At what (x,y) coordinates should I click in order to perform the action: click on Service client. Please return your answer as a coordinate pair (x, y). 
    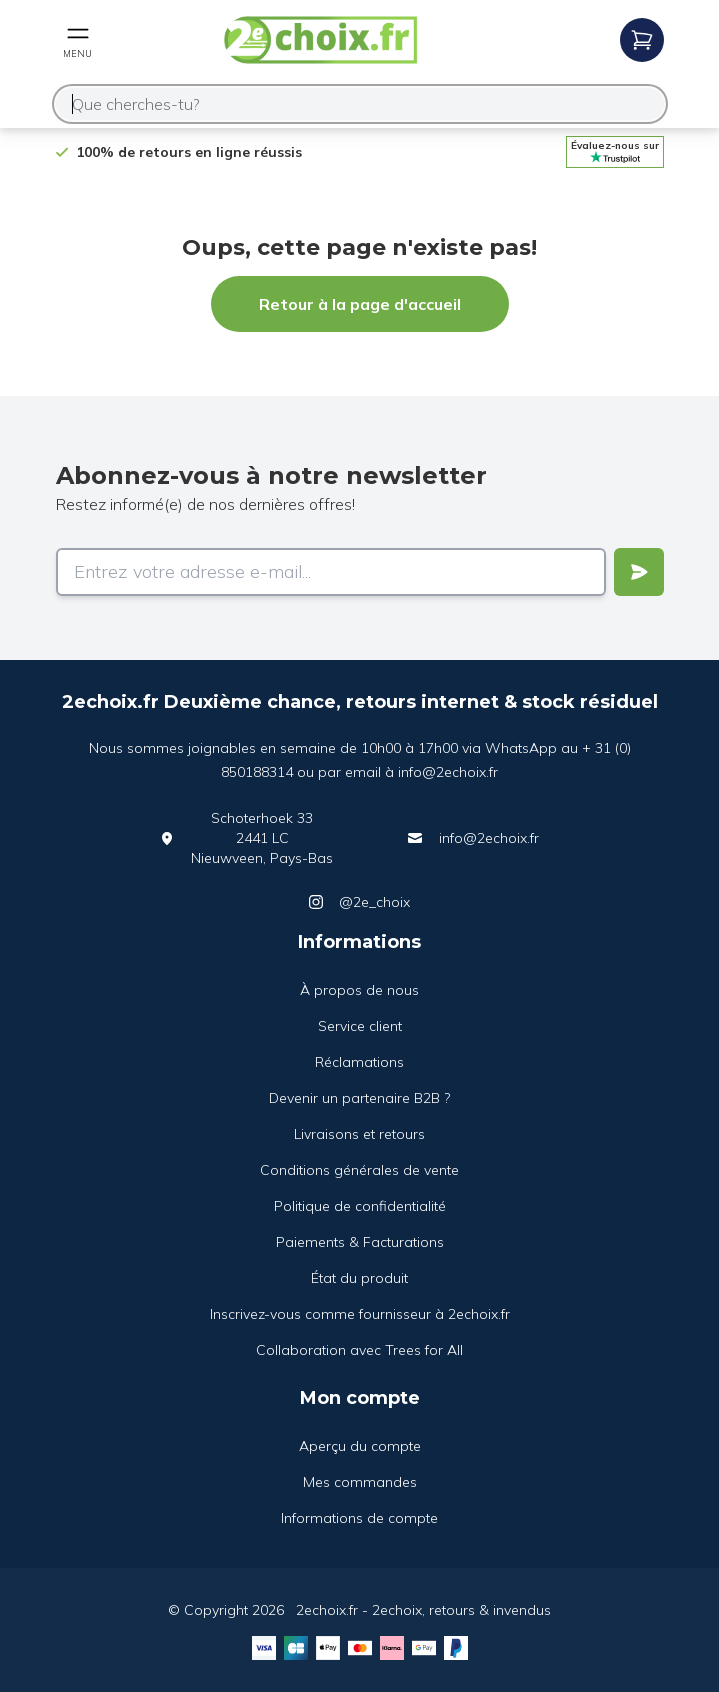
    Looking at the image, I should click on (360, 1026).